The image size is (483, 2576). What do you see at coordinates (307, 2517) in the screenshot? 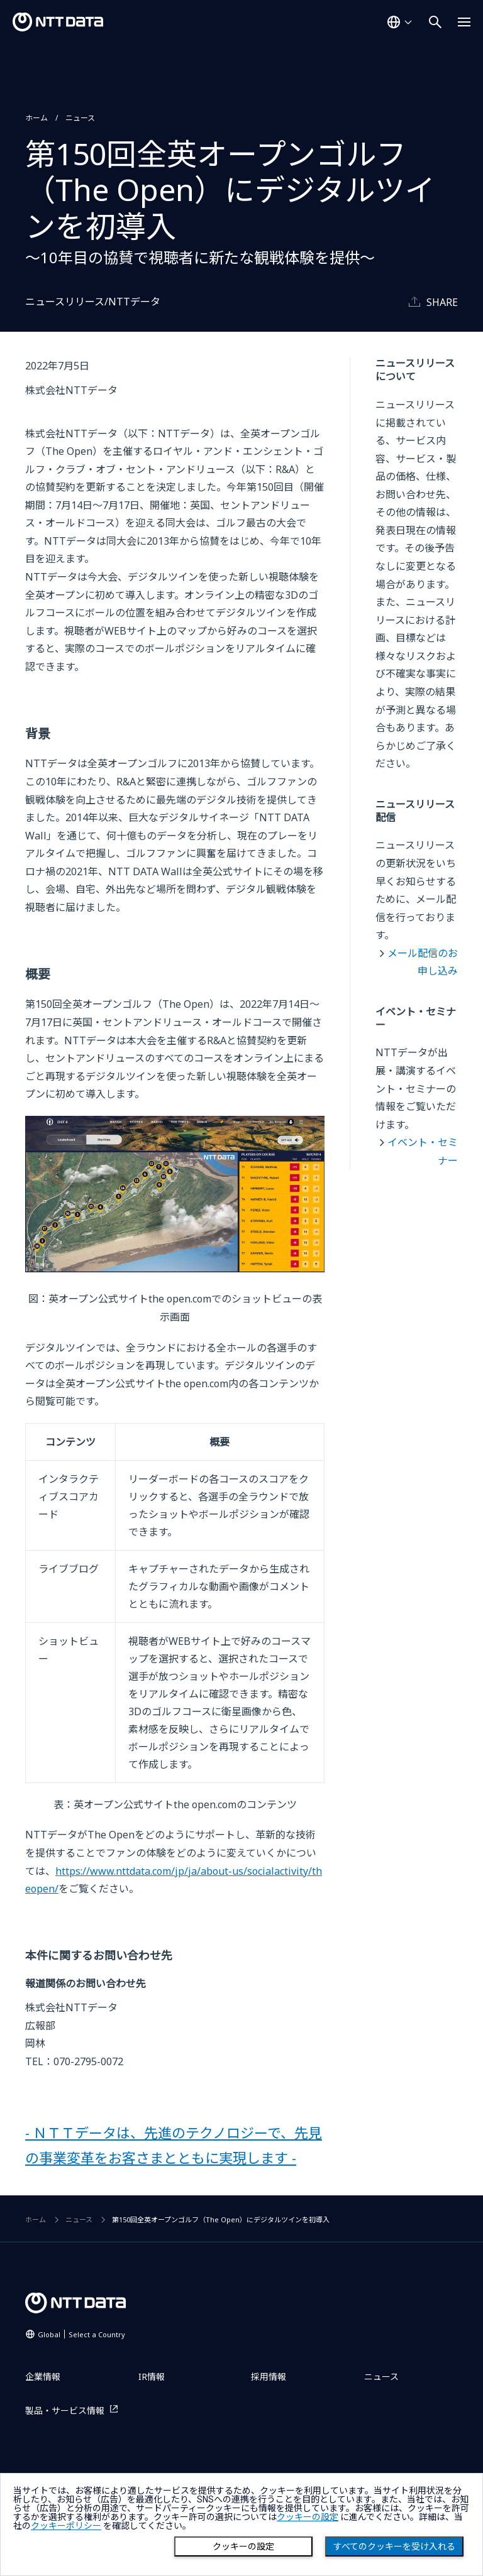
I see `クッキーの設定 [button]` at bounding box center [307, 2517].